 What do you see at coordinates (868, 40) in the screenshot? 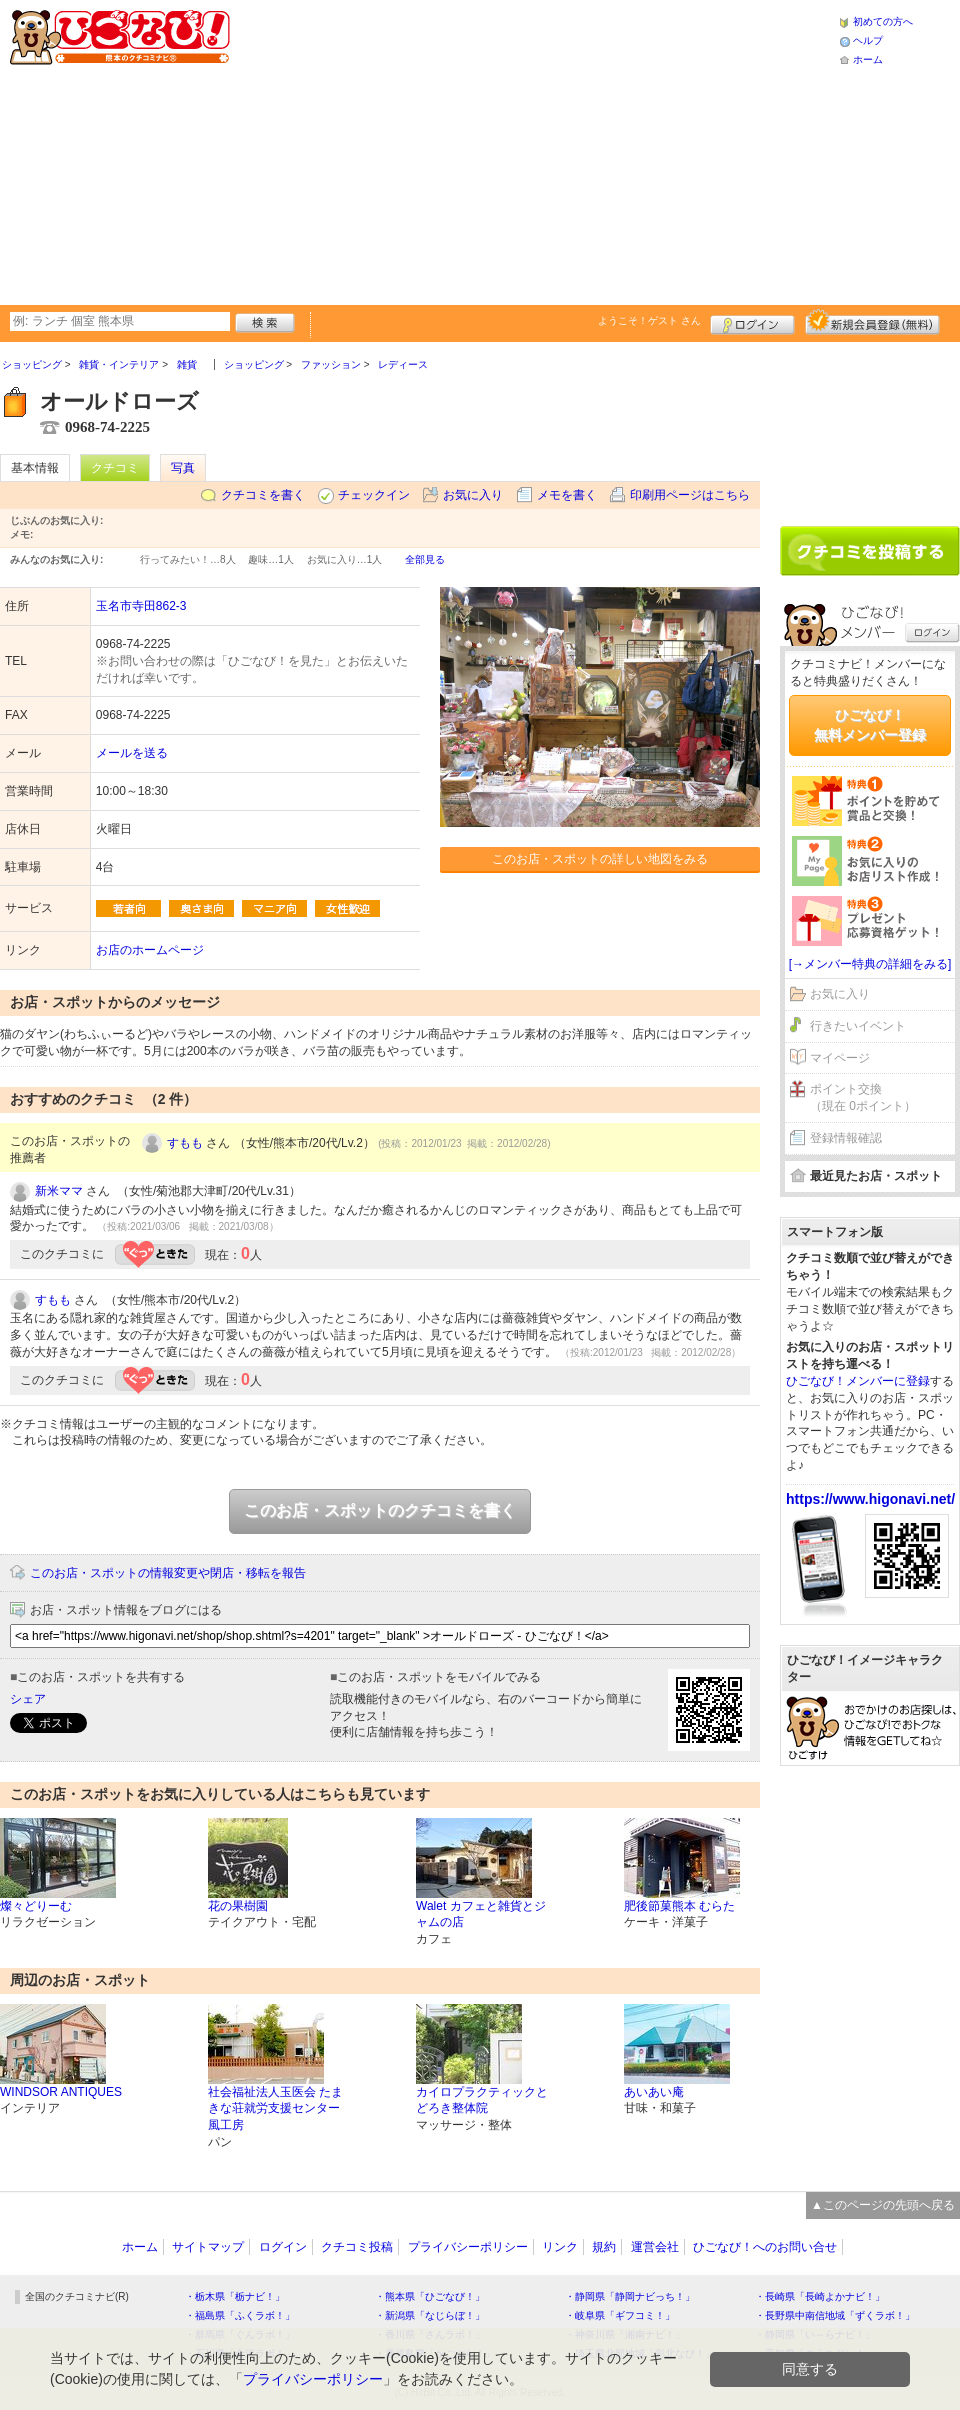
I see `ヘルプ` at bounding box center [868, 40].